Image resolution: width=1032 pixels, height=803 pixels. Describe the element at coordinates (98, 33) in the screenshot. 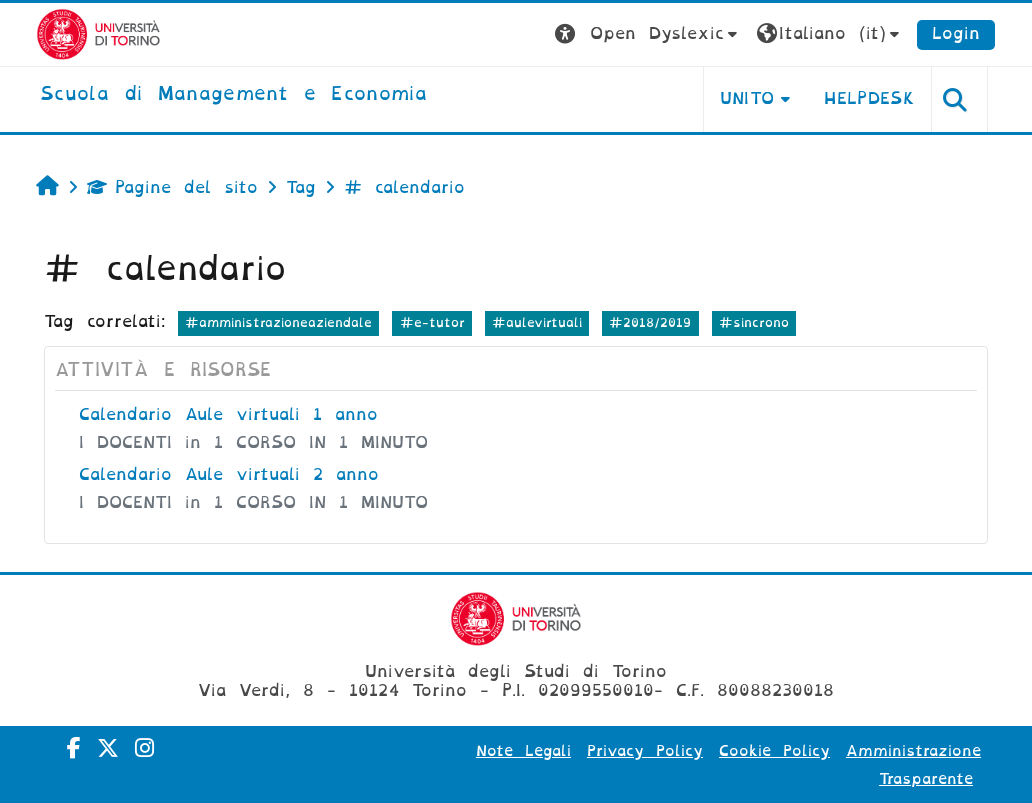

I see `[Università di Torino]` at that location.